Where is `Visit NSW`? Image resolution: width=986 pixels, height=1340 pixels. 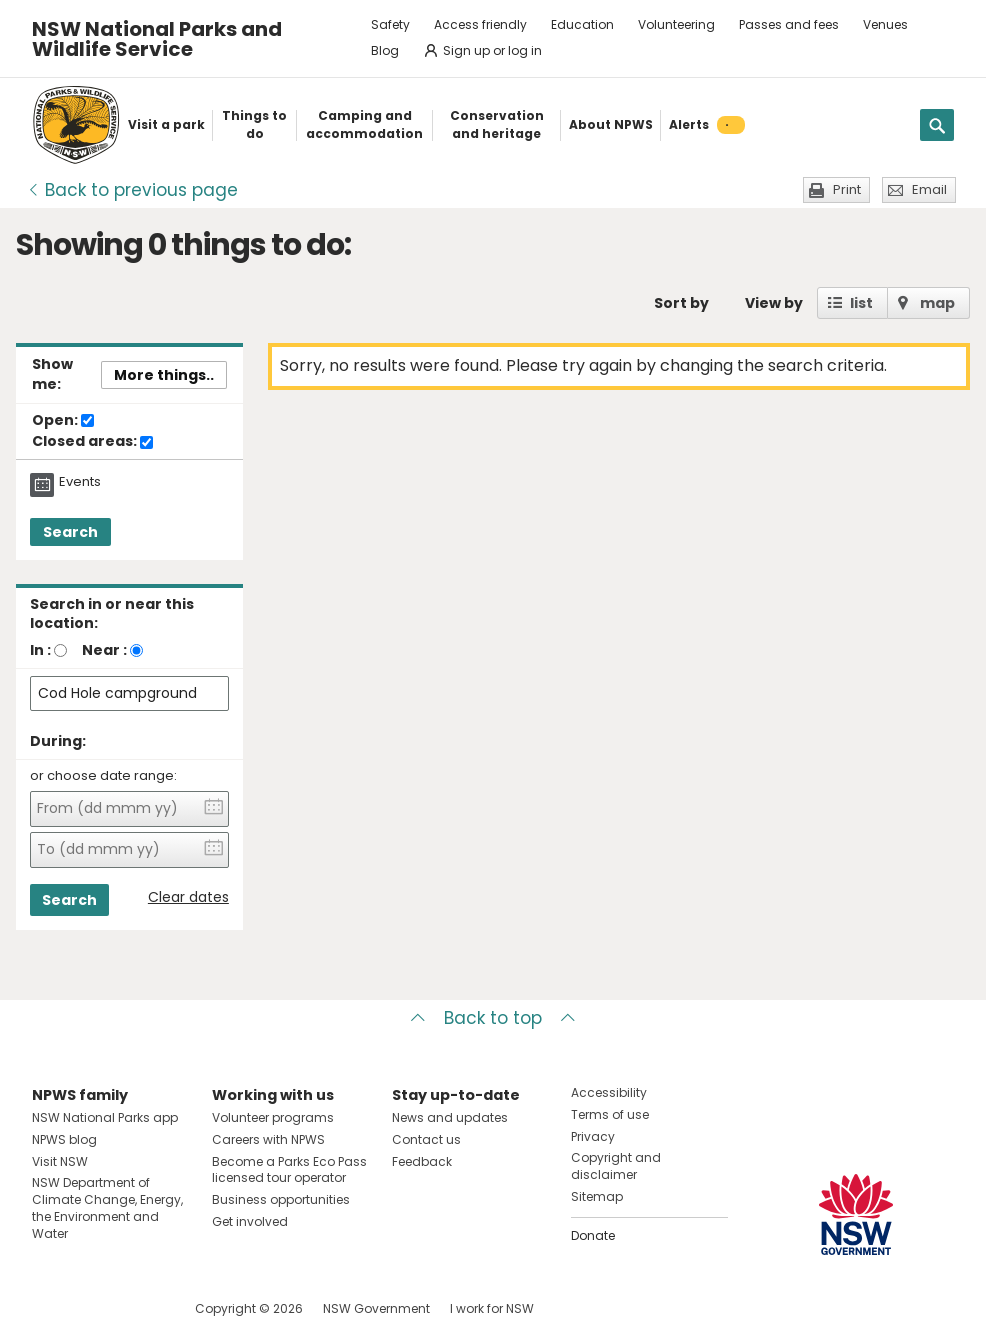
Visit NSW is located at coordinates (60, 1161).